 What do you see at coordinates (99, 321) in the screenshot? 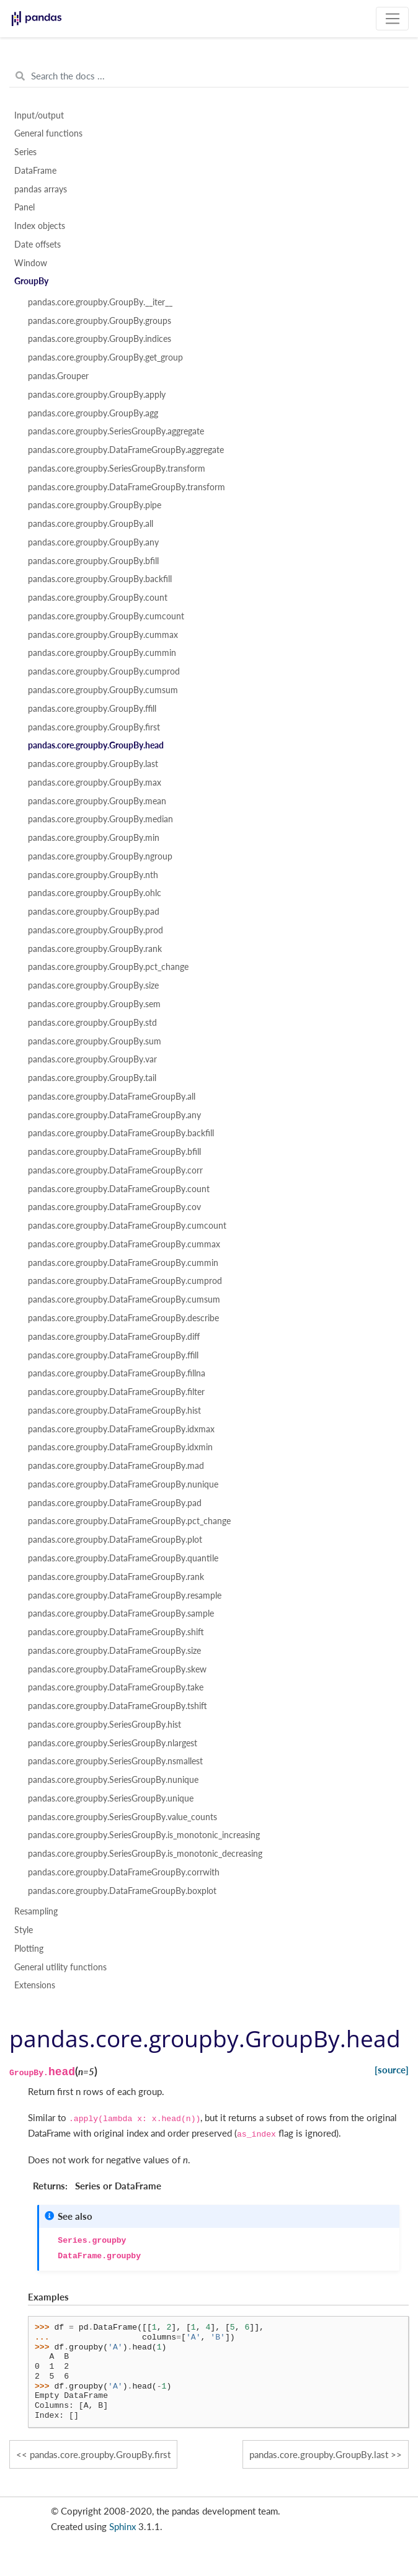
I see `pandas.core.groupby.GroupBy.groups` at bounding box center [99, 321].